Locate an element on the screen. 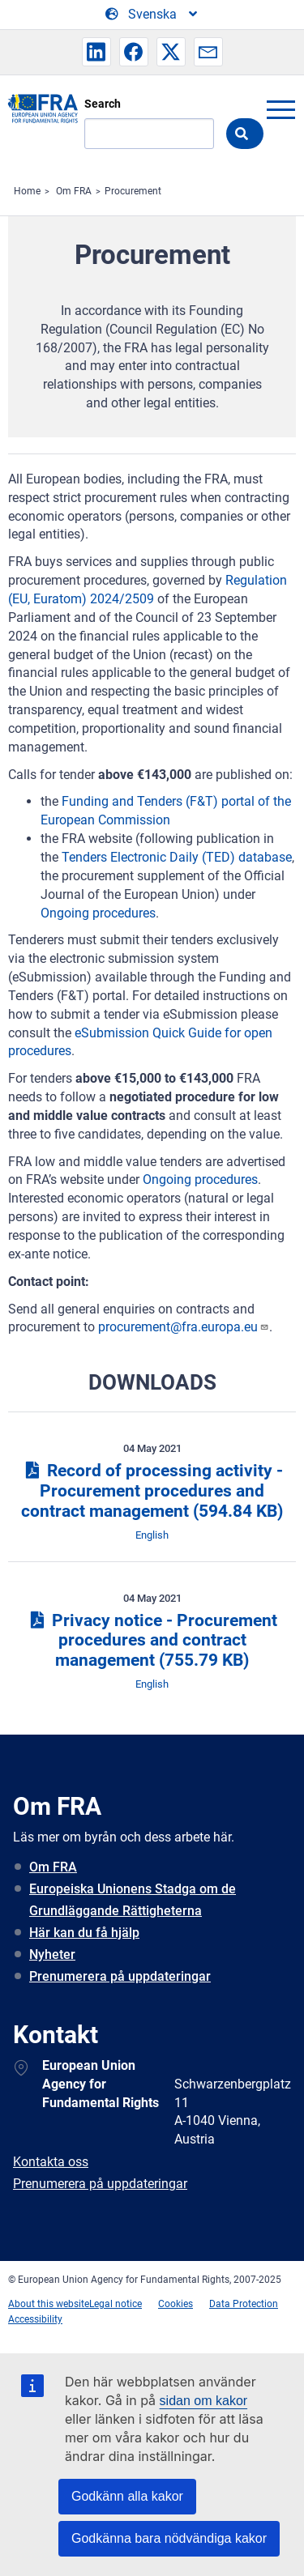 The height and width of the screenshot is (2576, 304). Search is located at coordinates (102, 103).